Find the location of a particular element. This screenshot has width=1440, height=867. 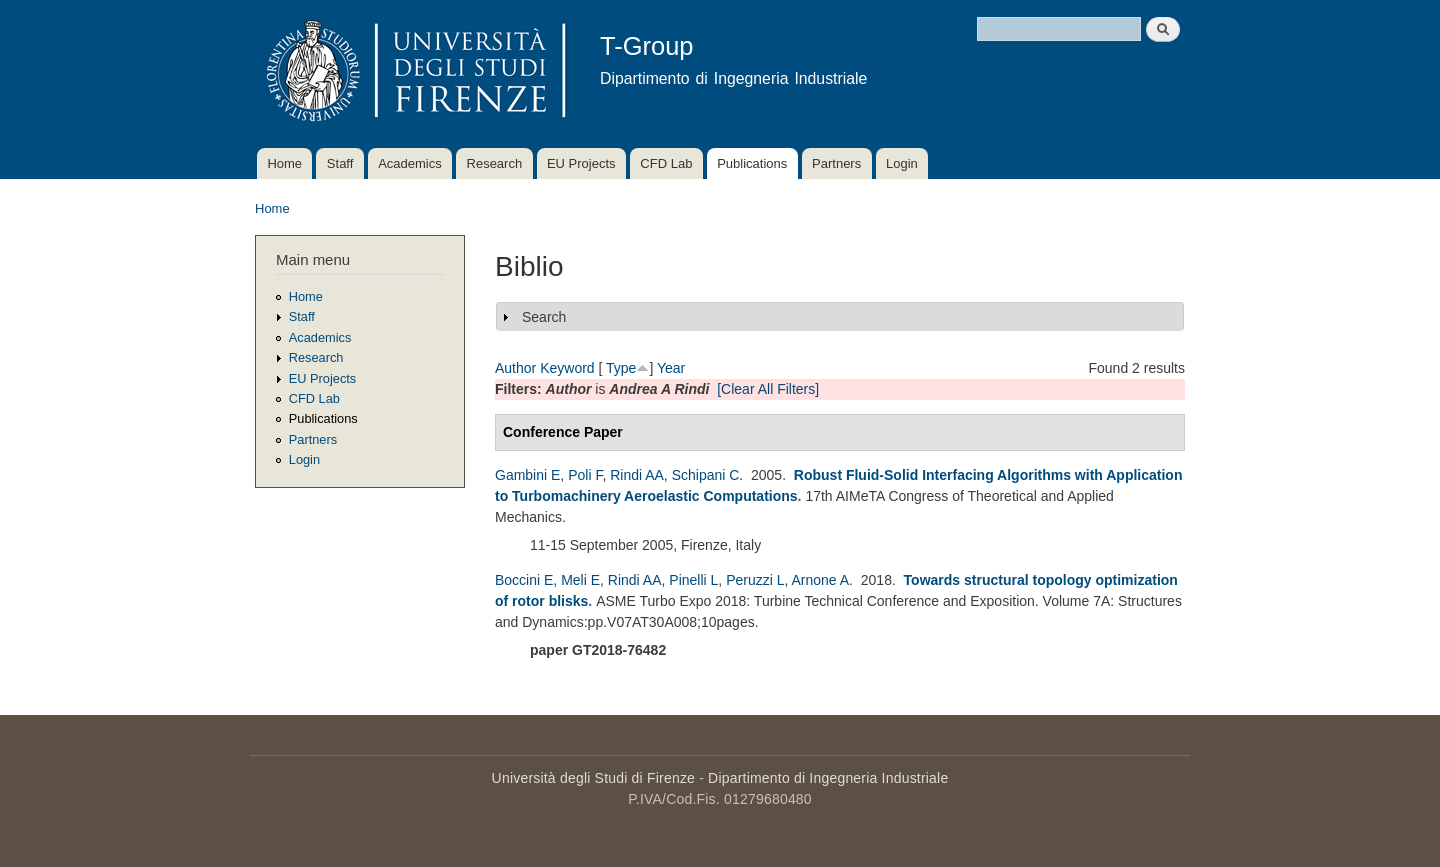

Login is located at coordinates (902, 163).